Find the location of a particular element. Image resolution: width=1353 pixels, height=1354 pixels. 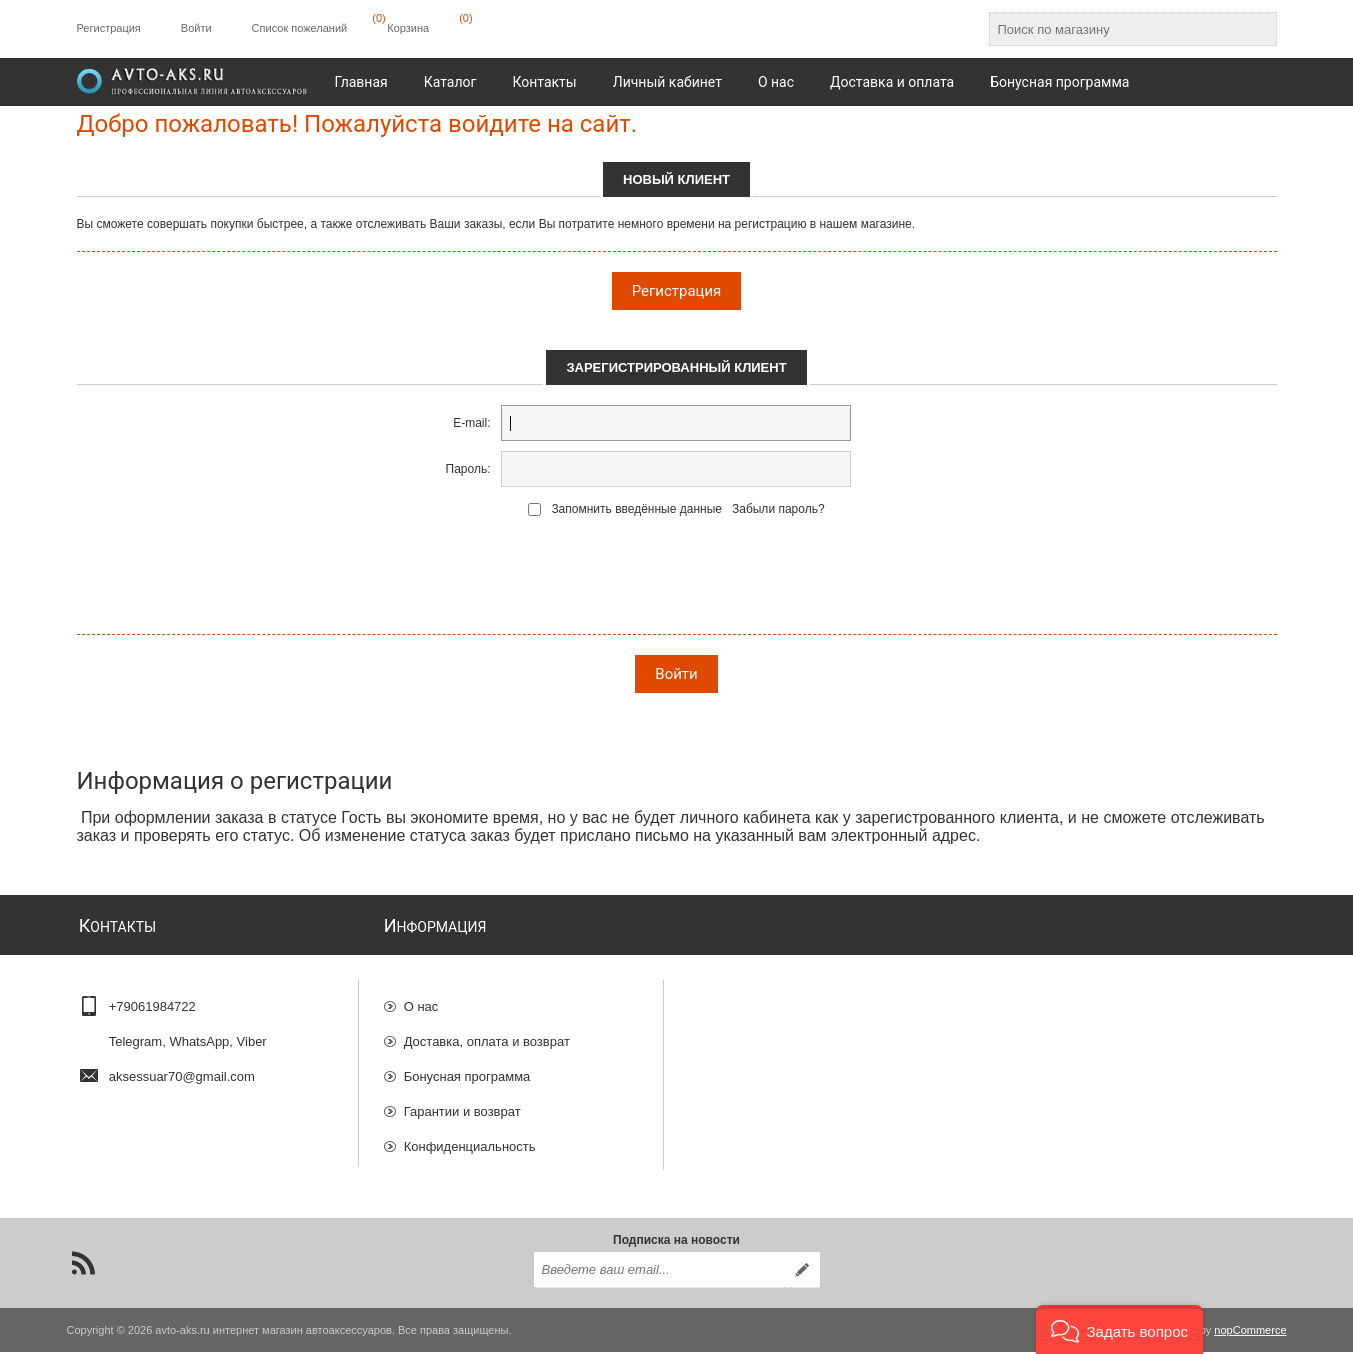

Доставка, оплата и возврат is located at coordinates (487, 1032).